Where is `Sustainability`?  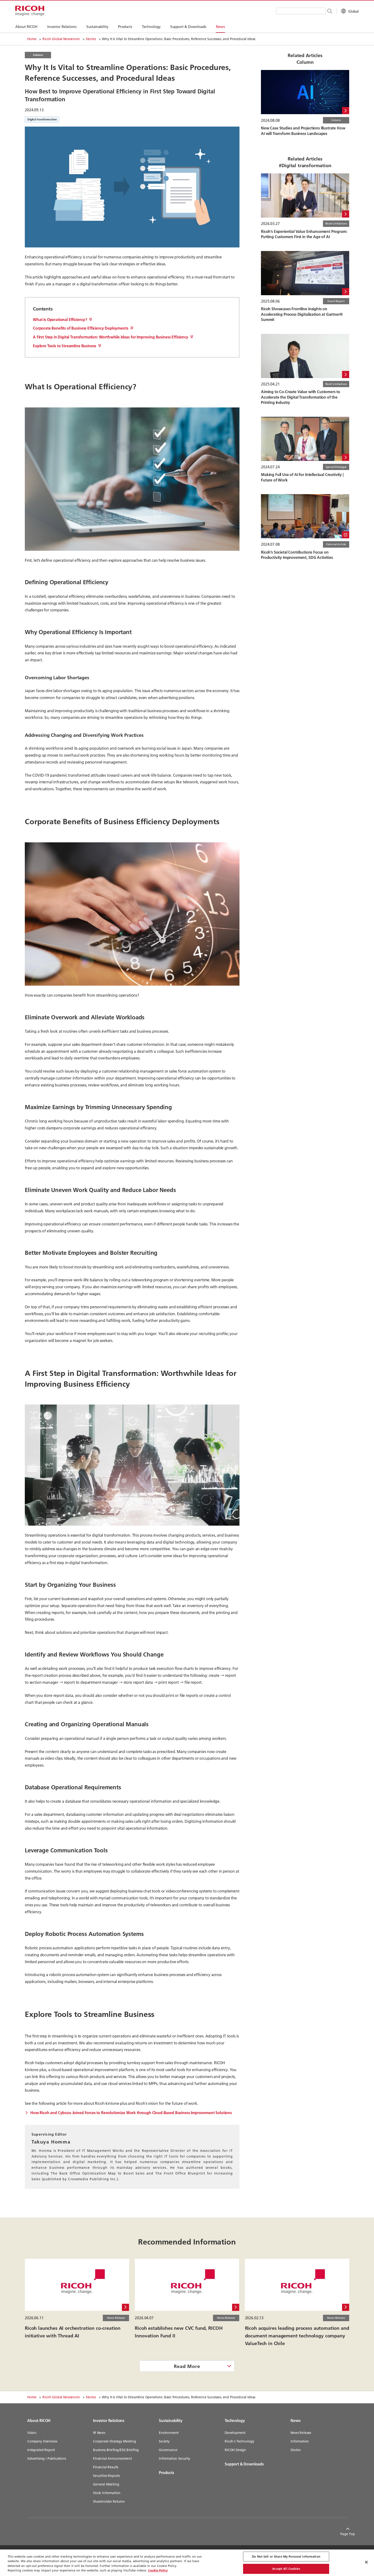
Sustainability is located at coordinates (170, 2420).